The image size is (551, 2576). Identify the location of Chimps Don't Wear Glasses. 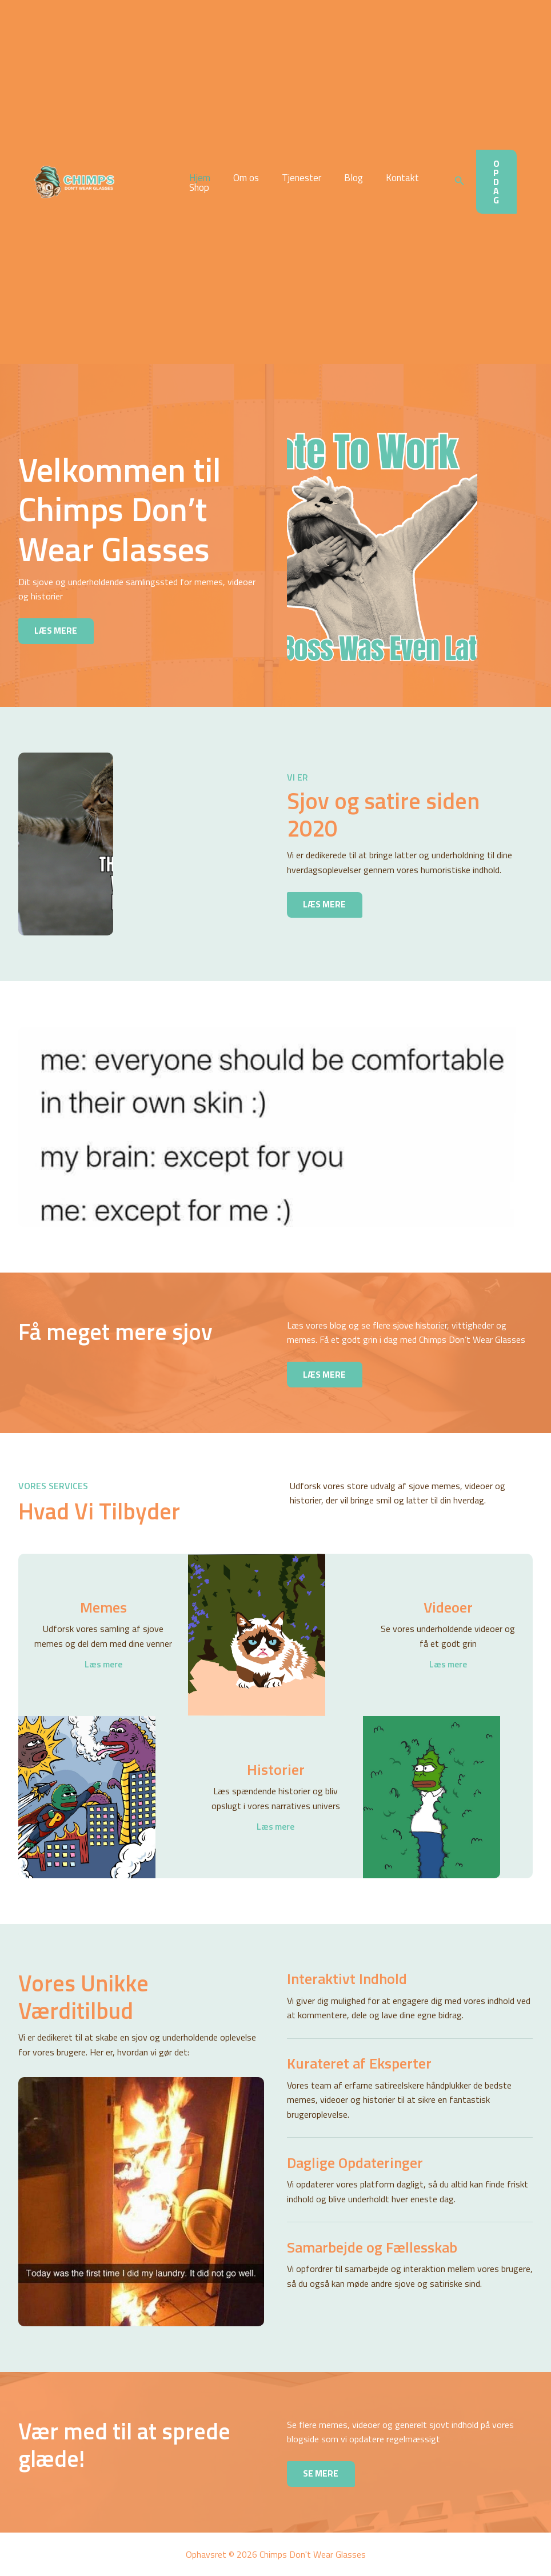
(130, 181).